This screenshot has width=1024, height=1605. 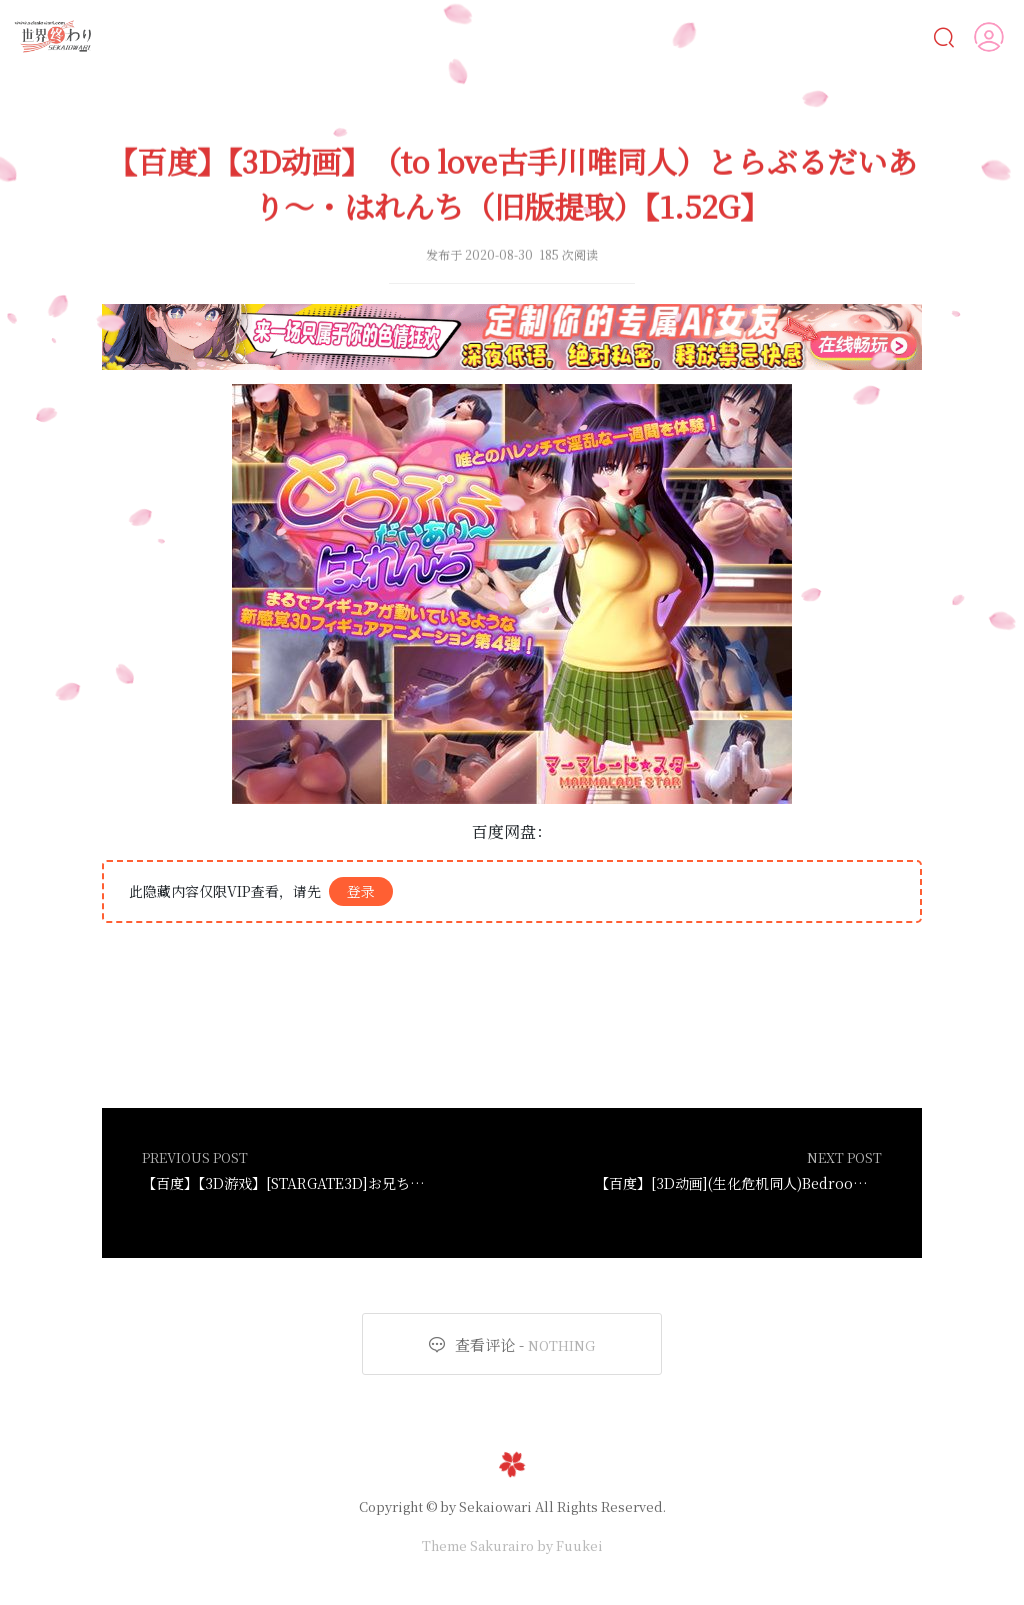 What do you see at coordinates (722, 36) in the screenshot?
I see `MOD` at bounding box center [722, 36].